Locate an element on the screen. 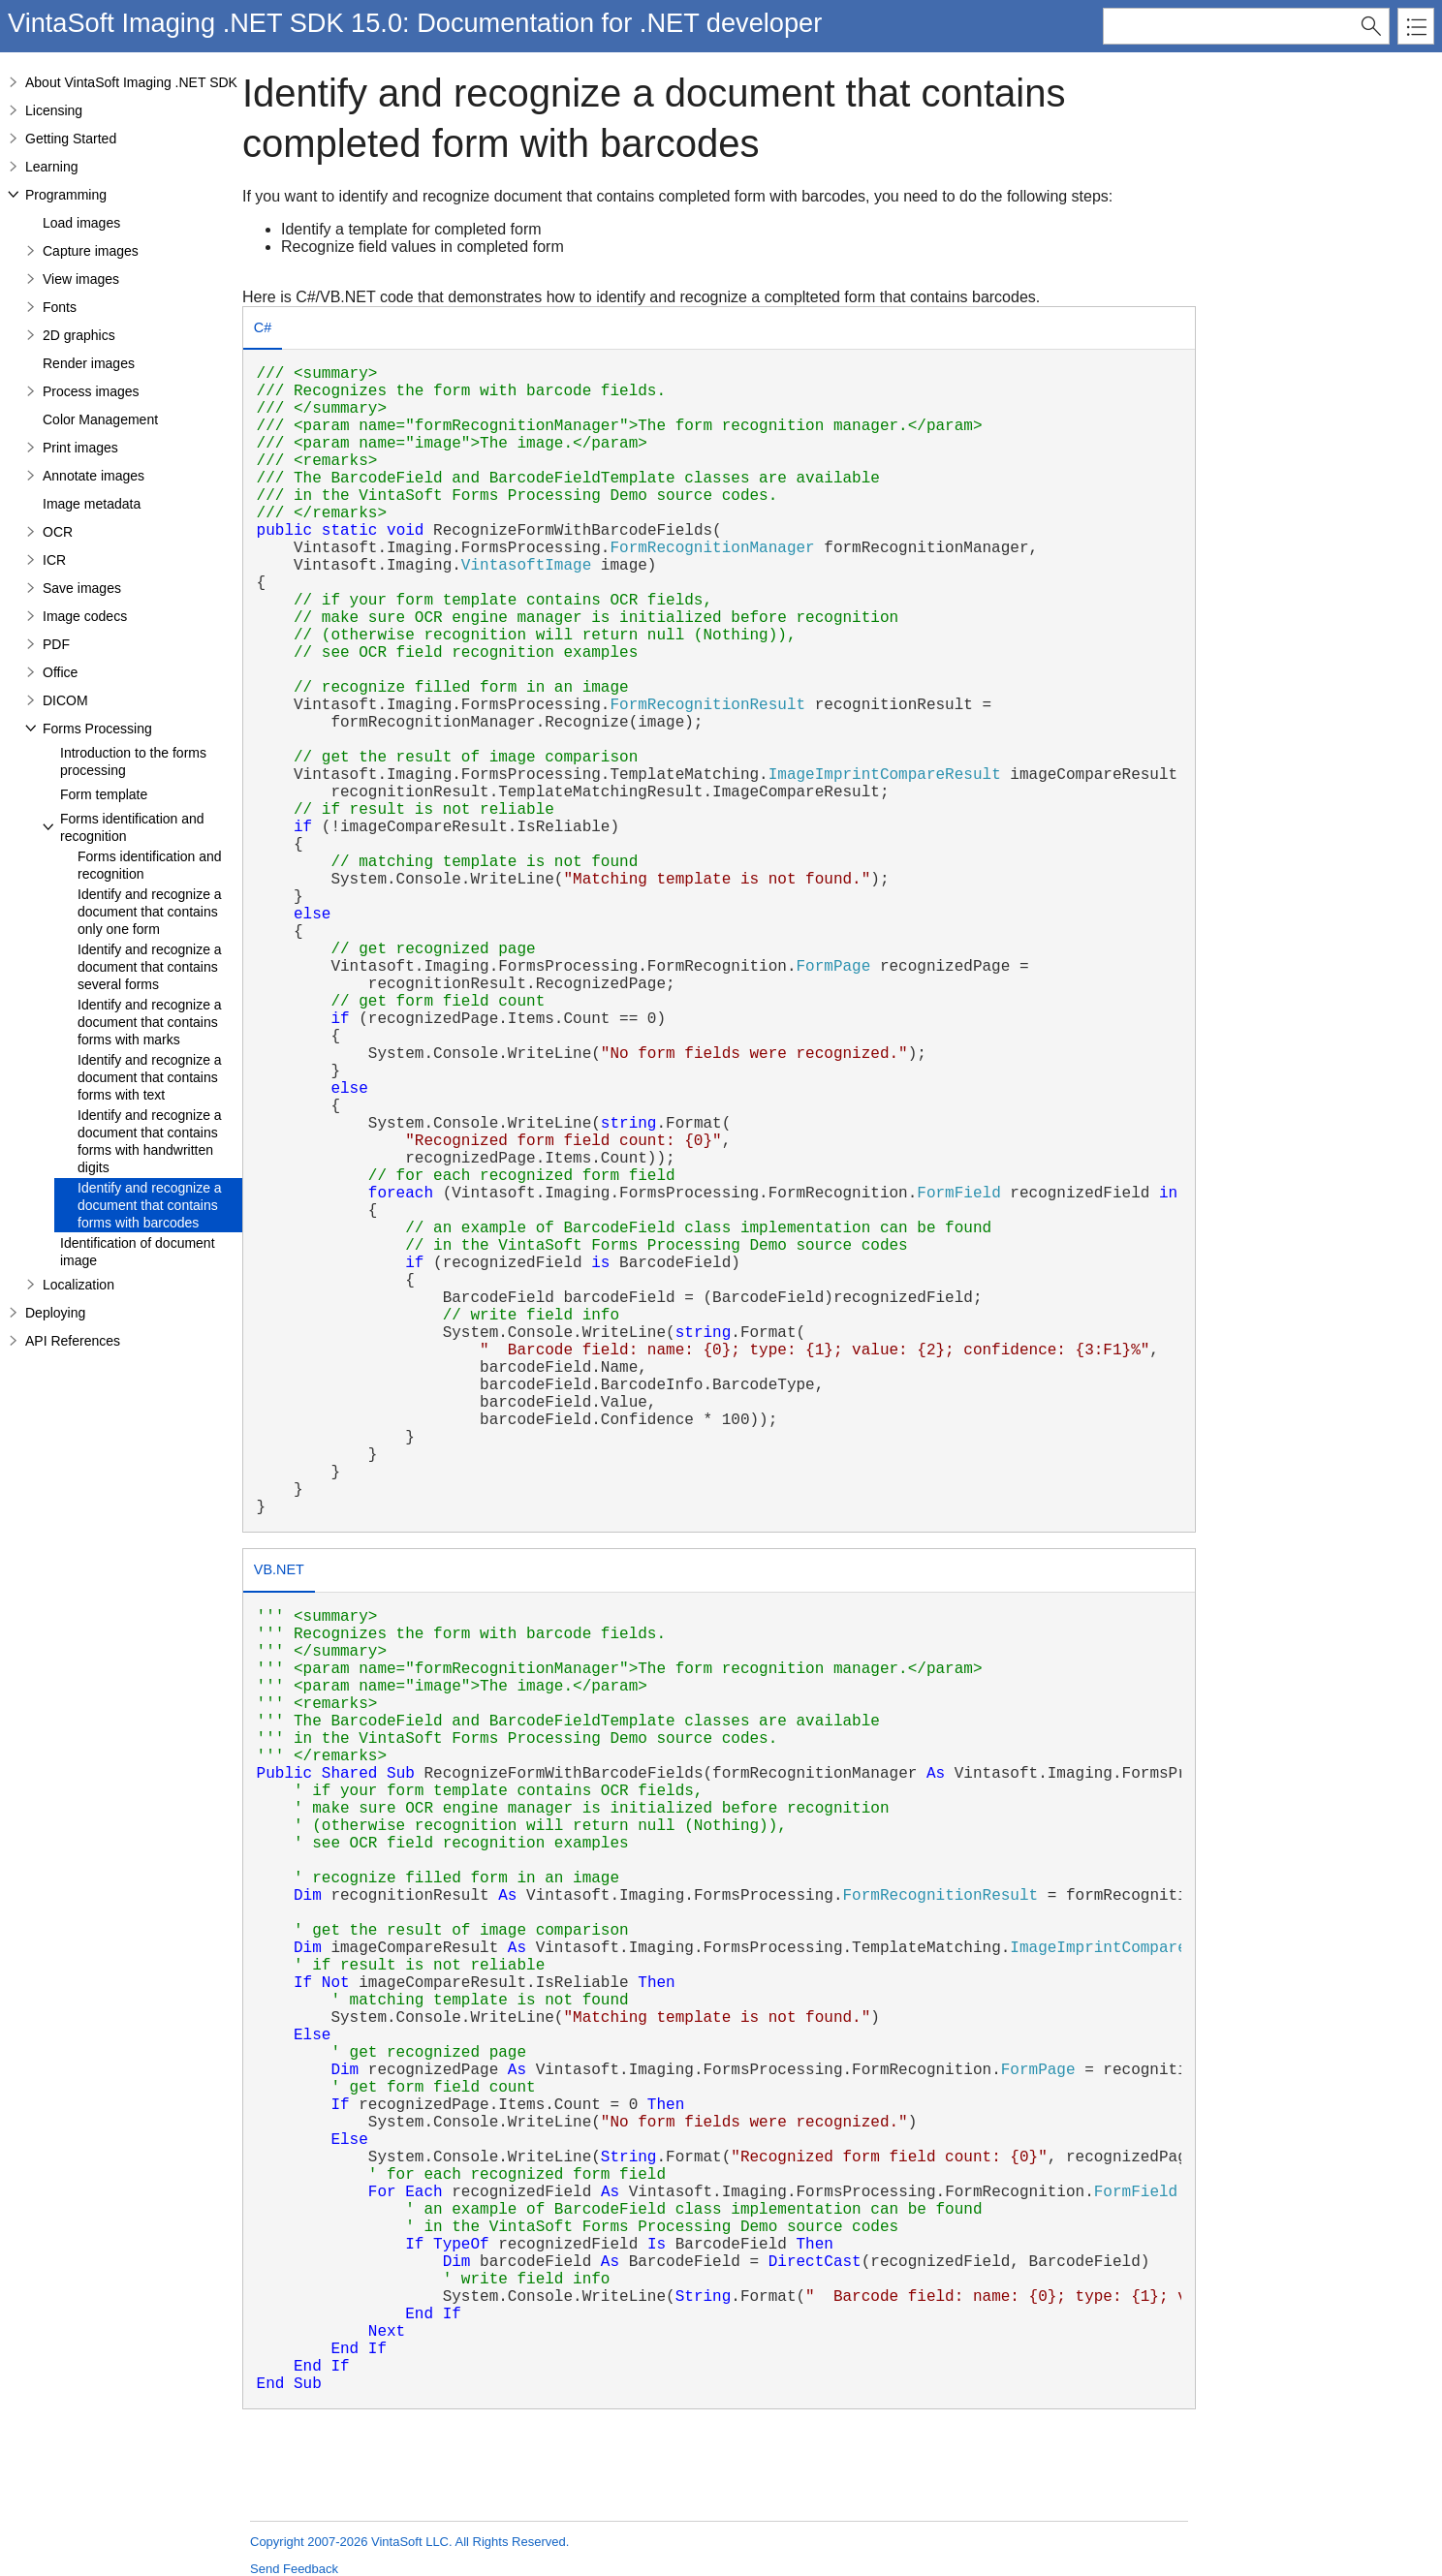  C# [presentation] is located at coordinates (262, 327).